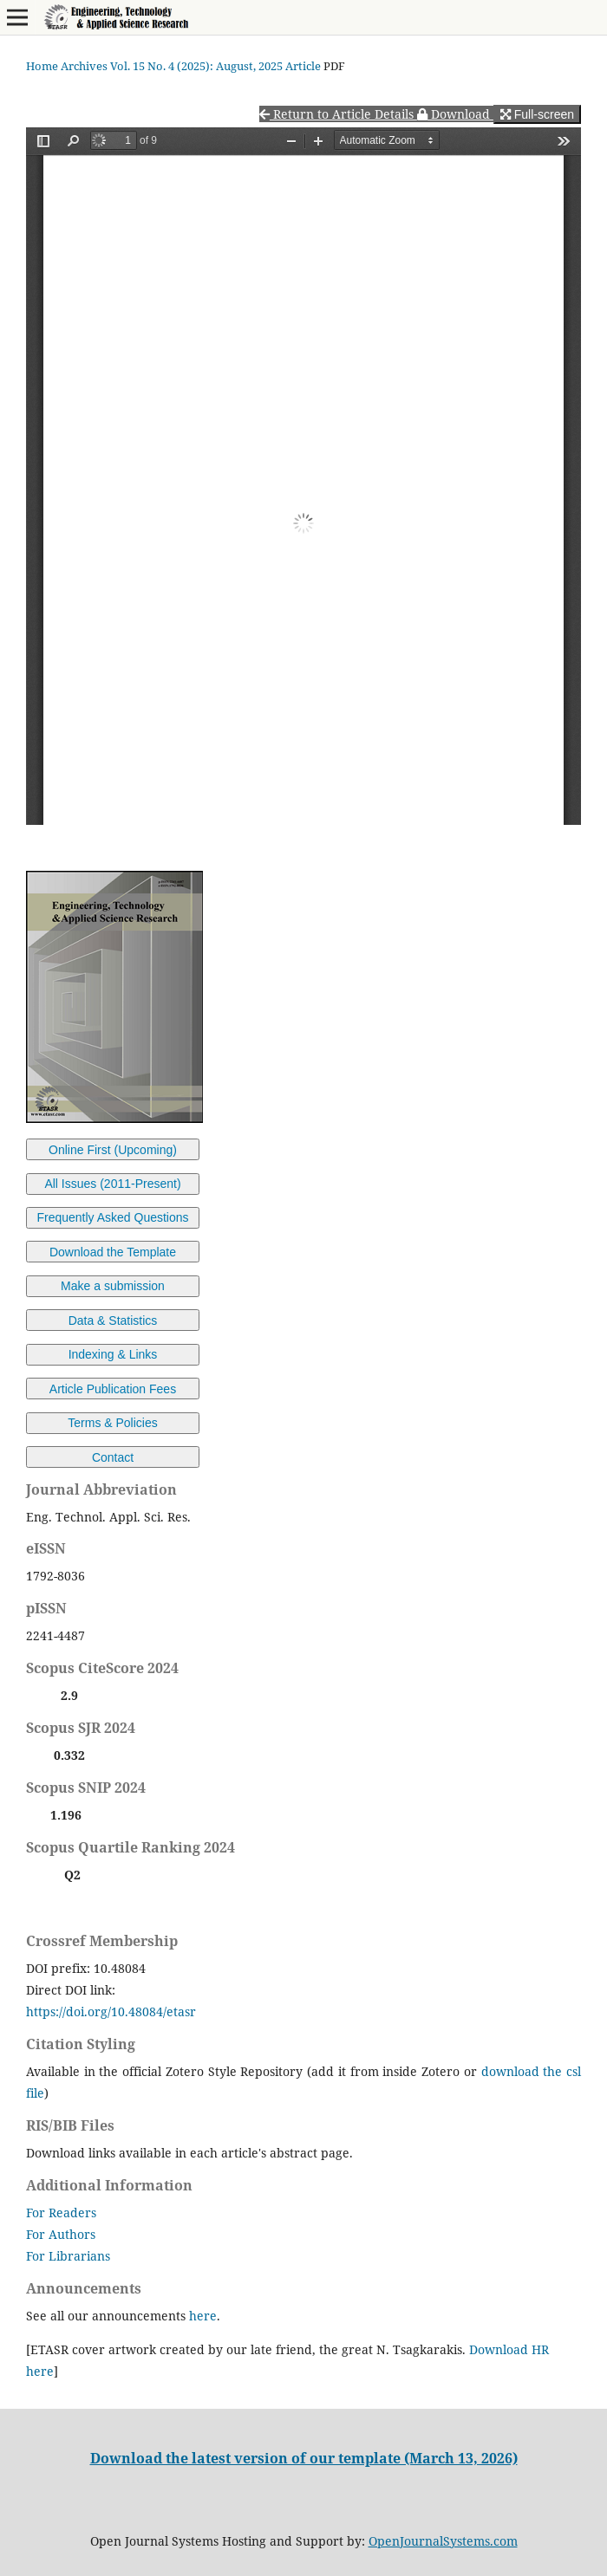 This screenshot has height=2576, width=607. I want to click on Vol. 15 No. 4 (2025): August, 2025, so click(196, 66).